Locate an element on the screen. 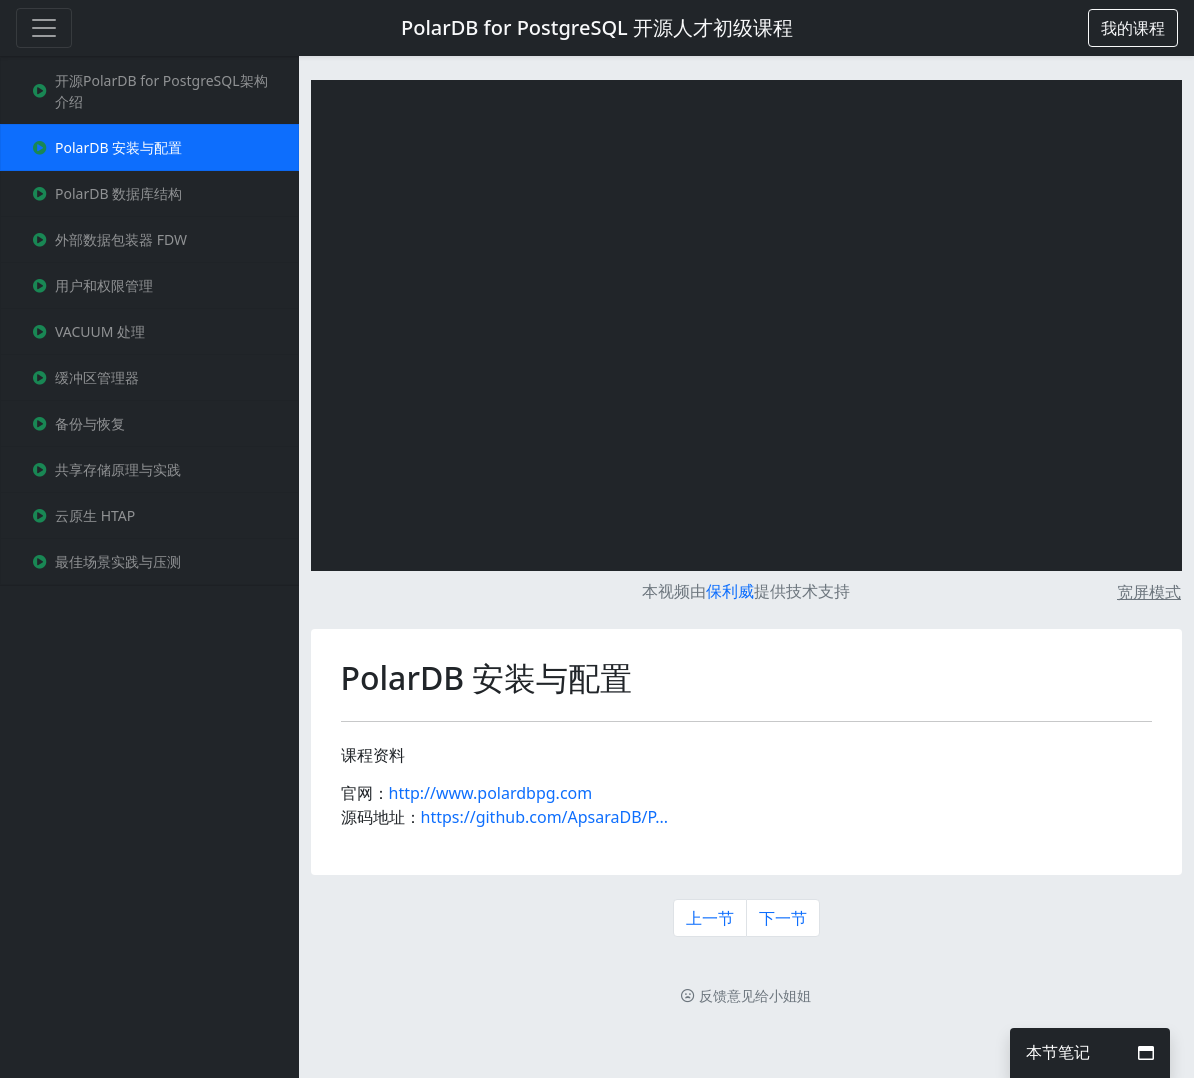  http://www.polardbpg.com is located at coordinates (491, 793).